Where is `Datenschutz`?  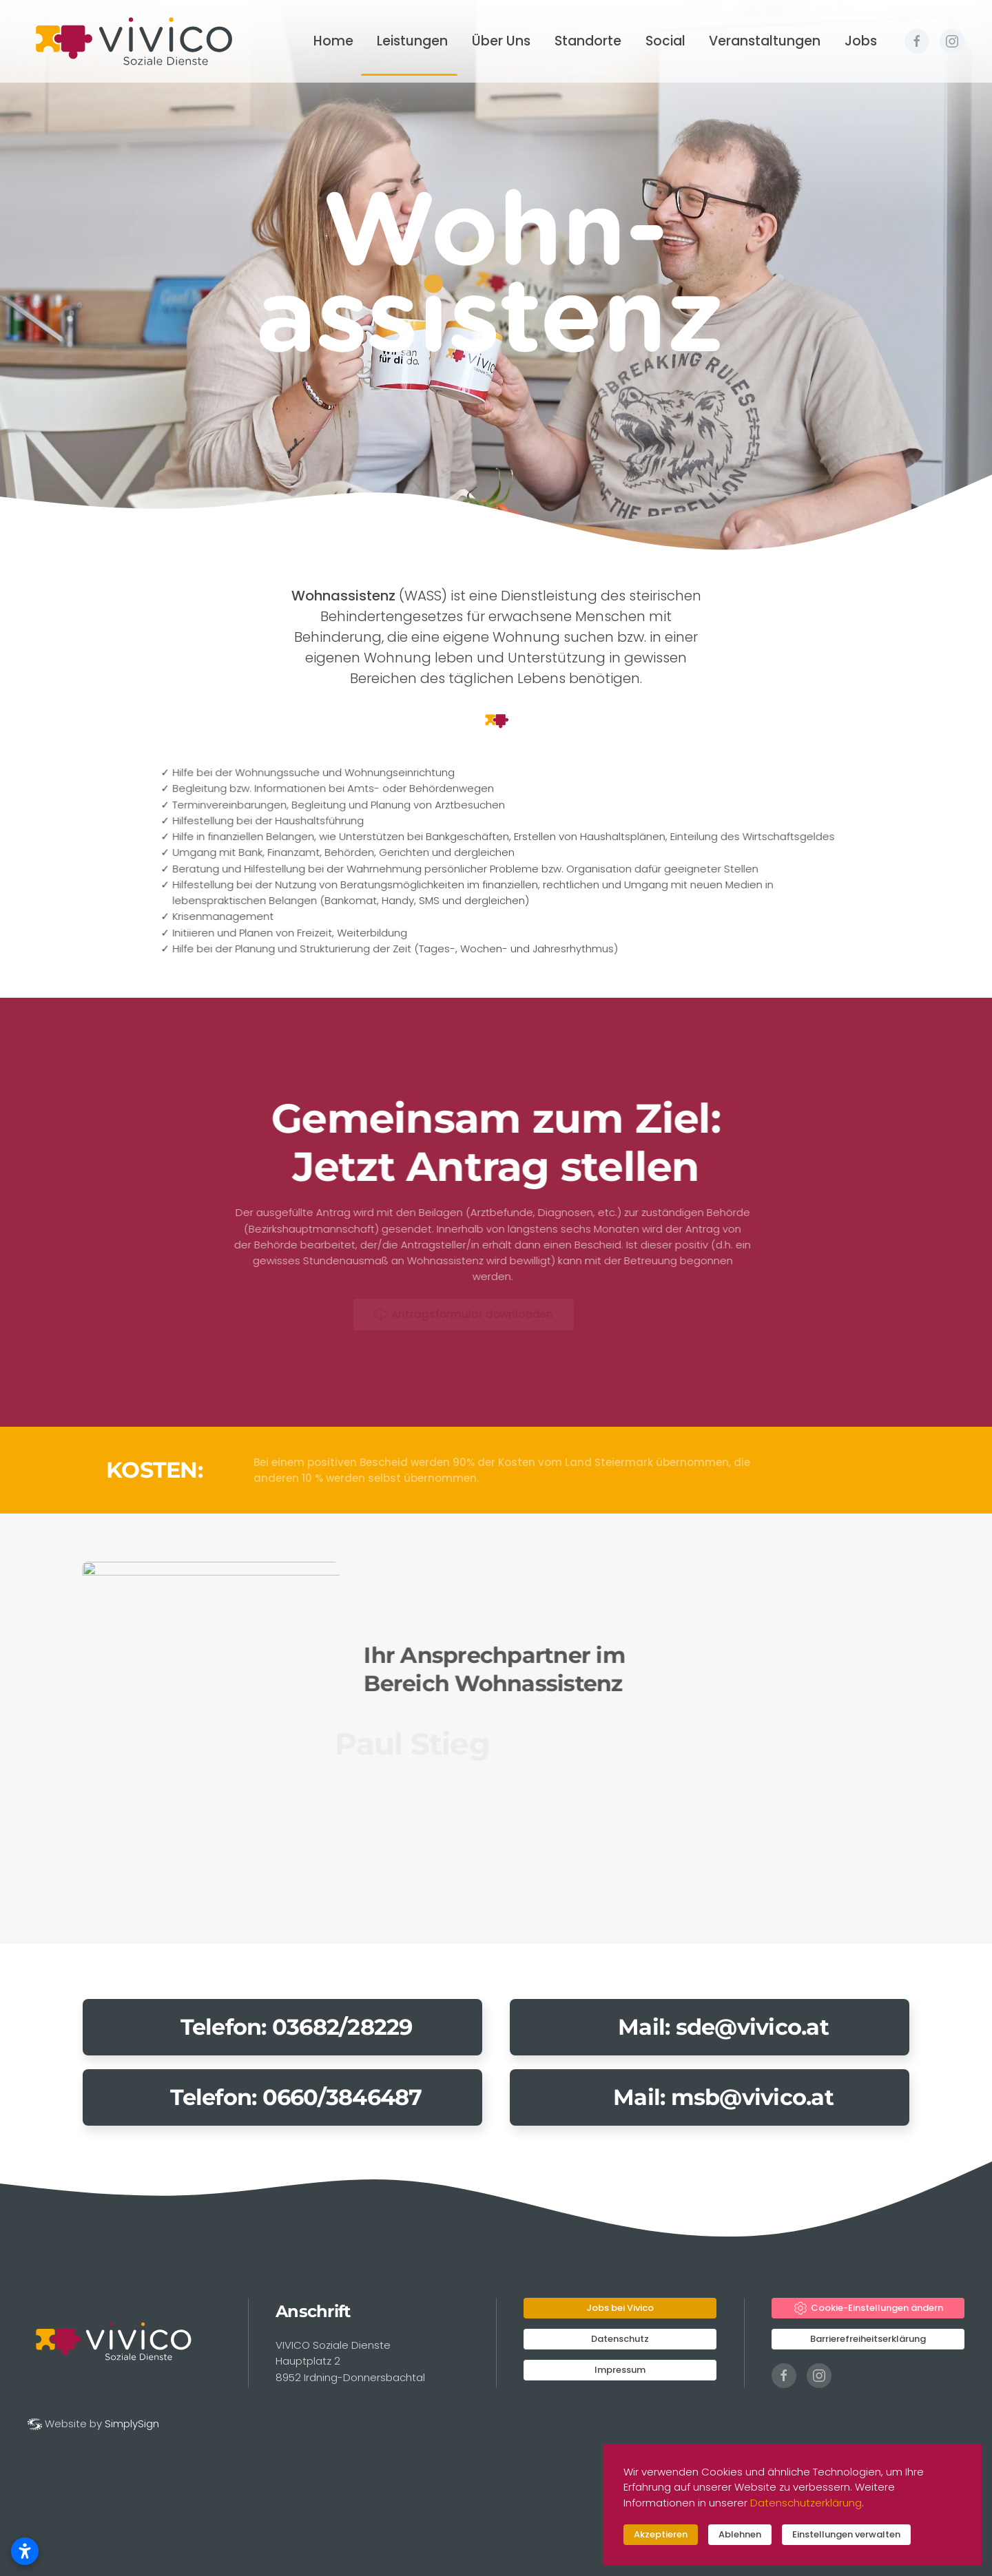
Datenschutz is located at coordinates (620, 2338).